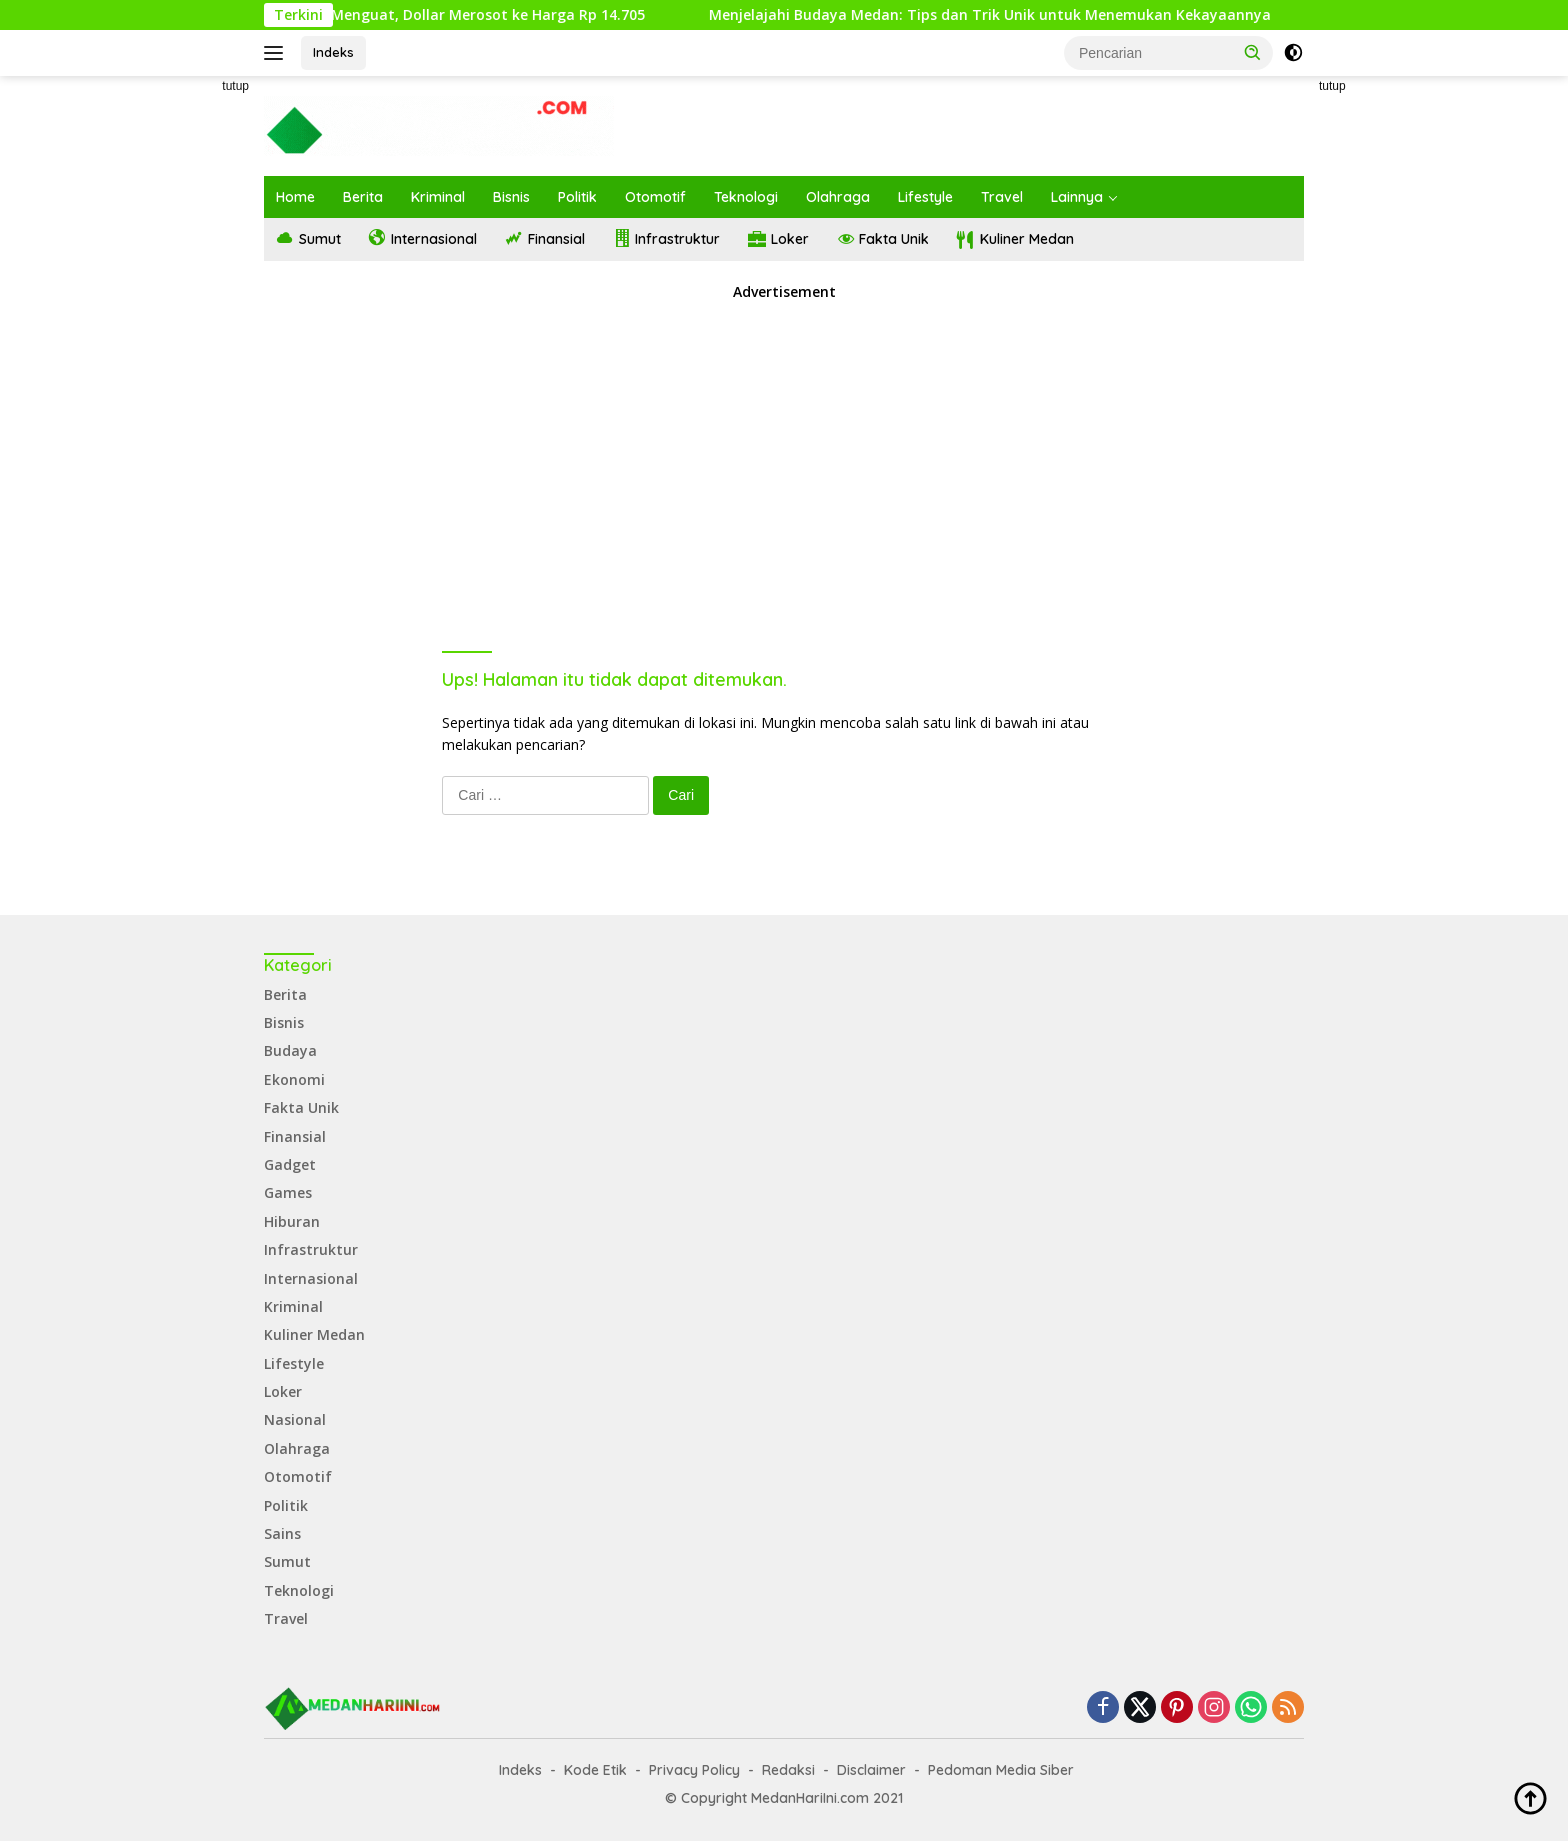  Describe the element at coordinates (438, 197) in the screenshot. I see `Kriminal` at that location.